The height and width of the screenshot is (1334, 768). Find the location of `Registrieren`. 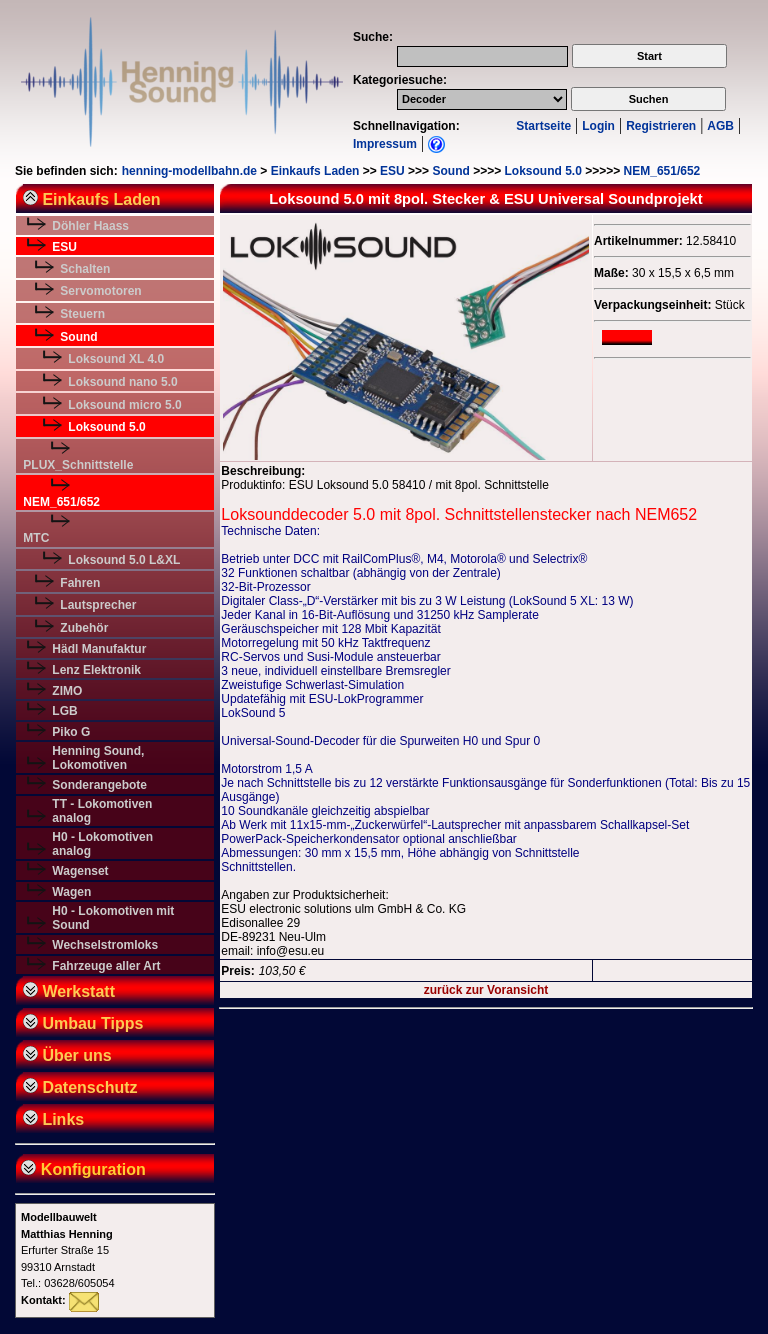

Registrieren is located at coordinates (661, 126).